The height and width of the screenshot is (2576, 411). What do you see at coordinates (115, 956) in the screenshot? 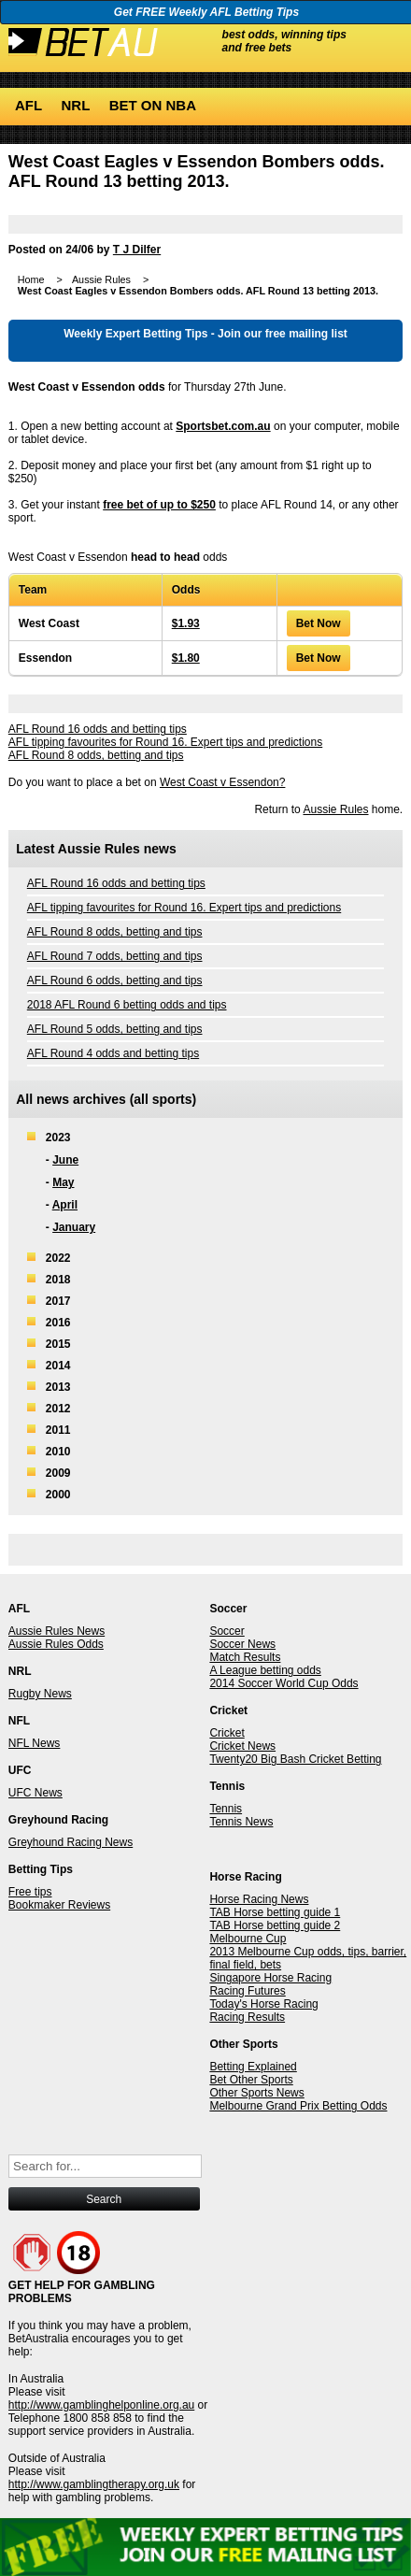
I see `AFL Round 7 odds, betting and tips` at bounding box center [115, 956].